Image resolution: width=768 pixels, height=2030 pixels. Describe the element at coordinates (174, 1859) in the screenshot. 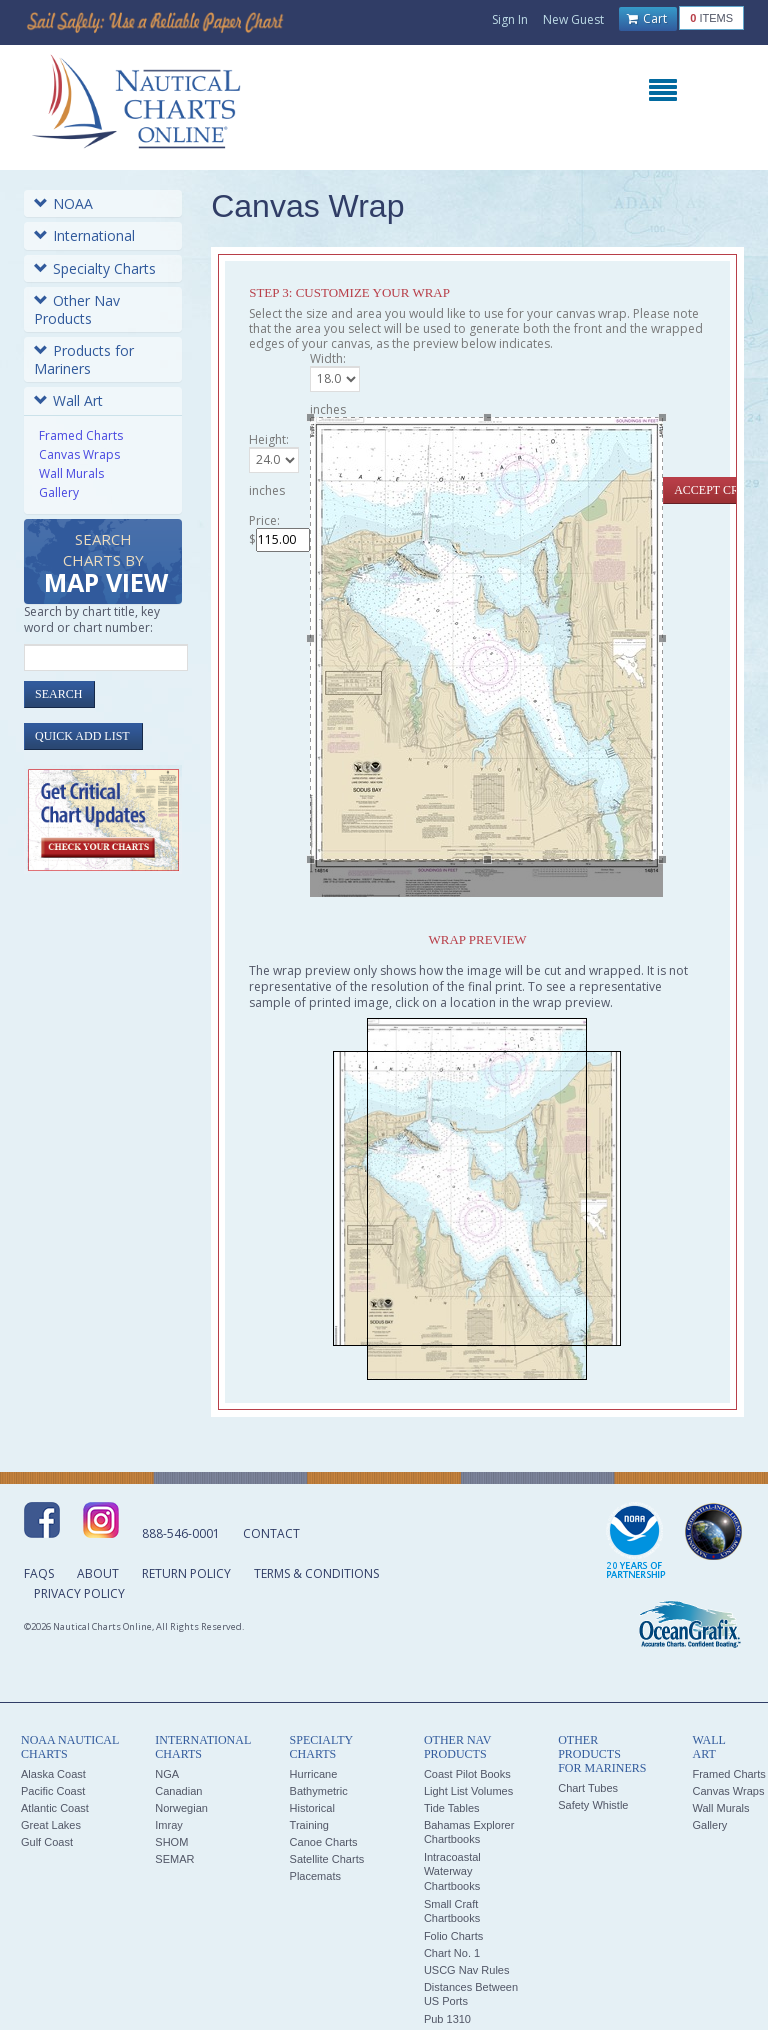

I see `SEMAR` at that location.